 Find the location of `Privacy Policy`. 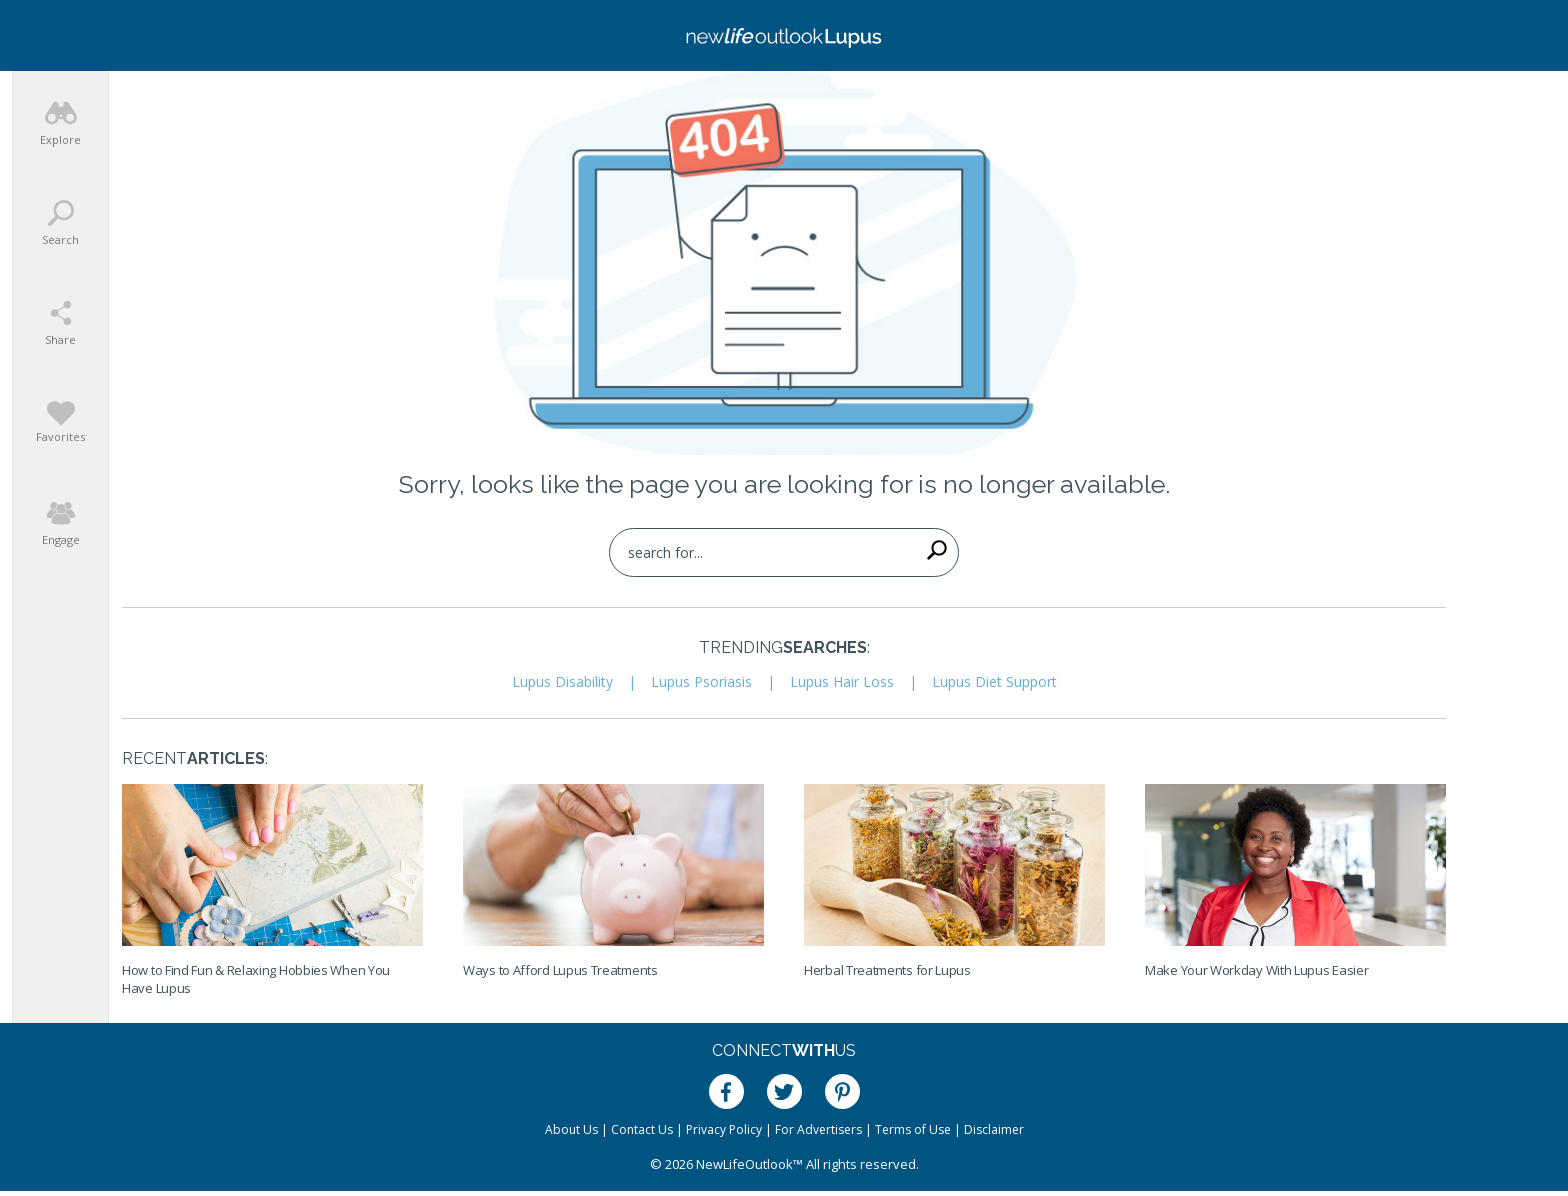

Privacy Policy is located at coordinates (724, 1129).